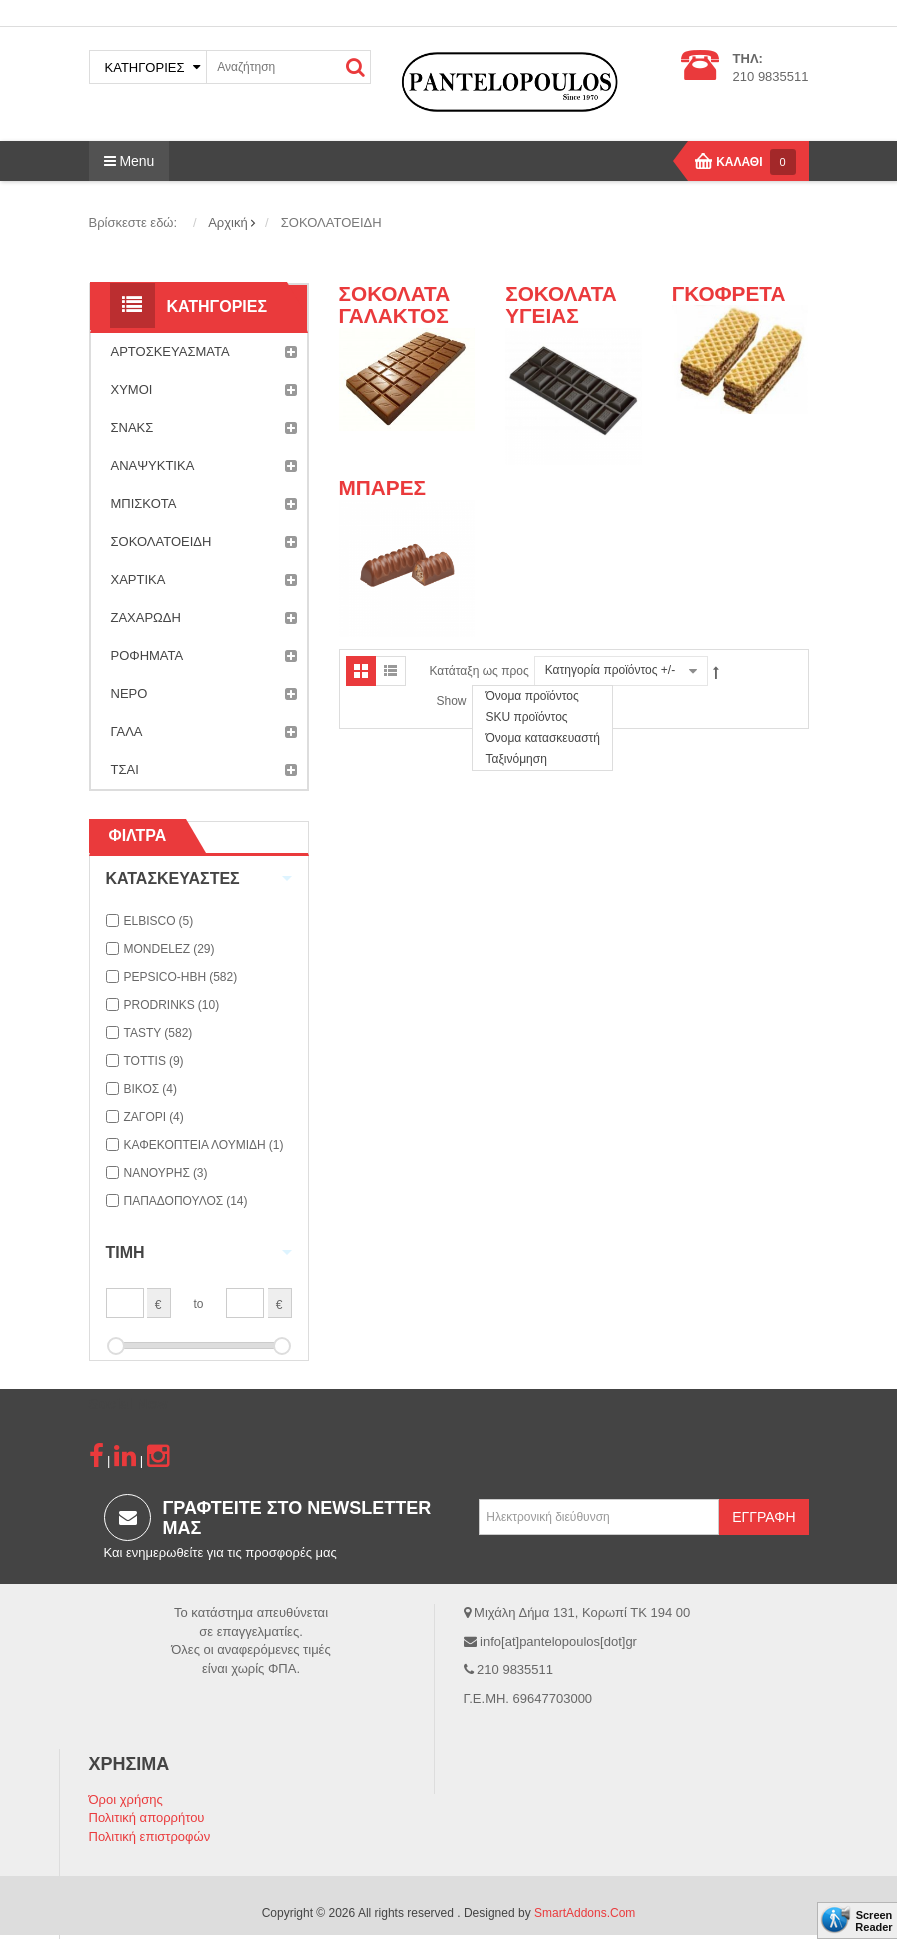  What do you see at coordinates (204, 542) in the screenshot?
I see `ΣΟΚΟΛΑΤΟΕΙΔΗ` at bounding box center [204, 542].